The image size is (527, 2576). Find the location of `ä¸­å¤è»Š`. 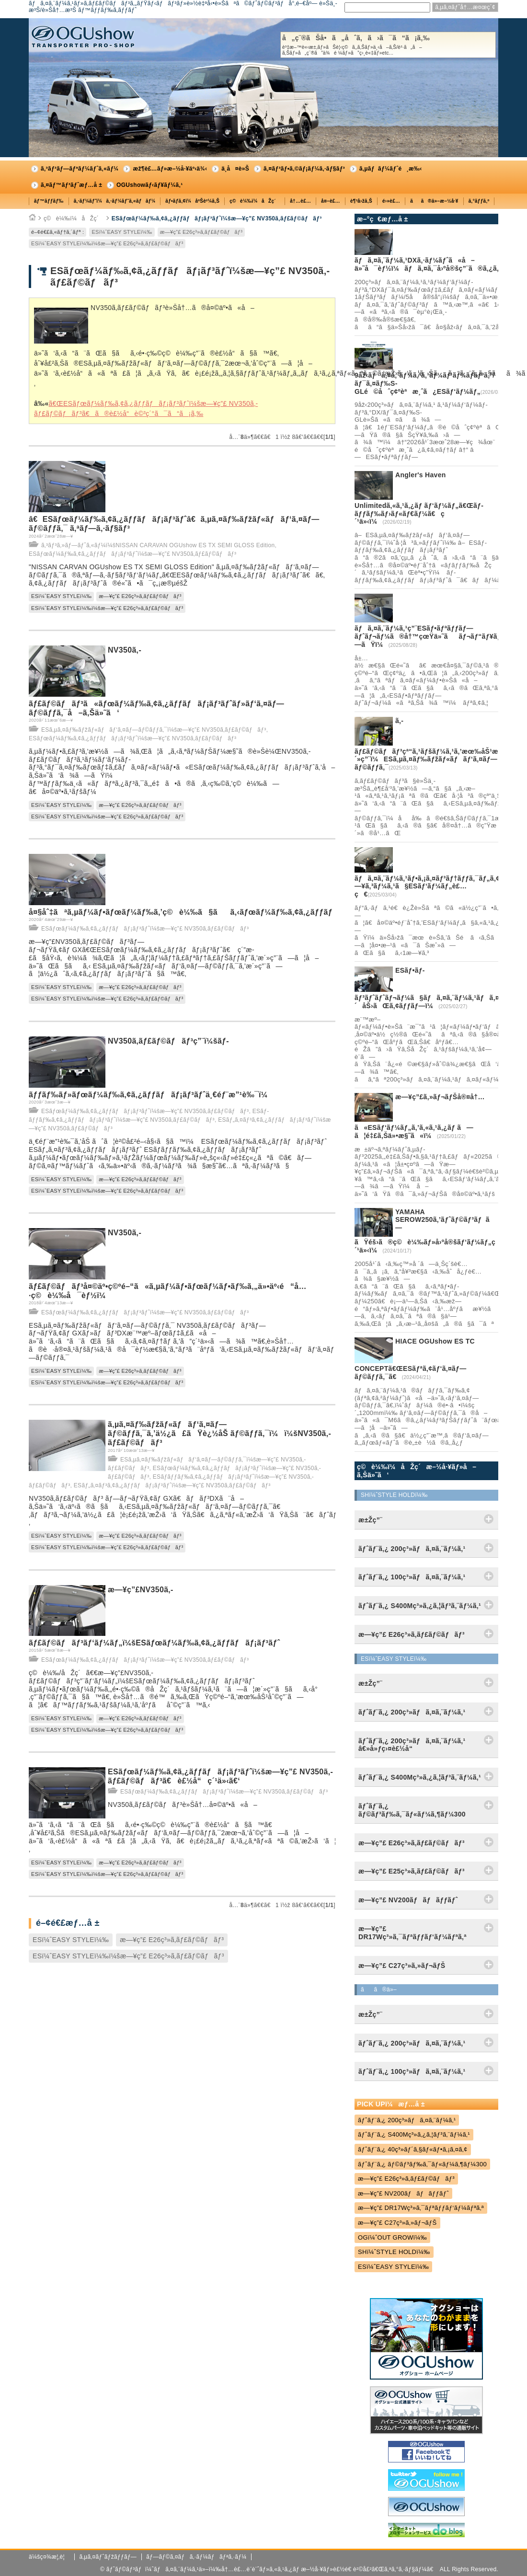

ä¸­å¤è»Š is located at coordinates (235, 168).